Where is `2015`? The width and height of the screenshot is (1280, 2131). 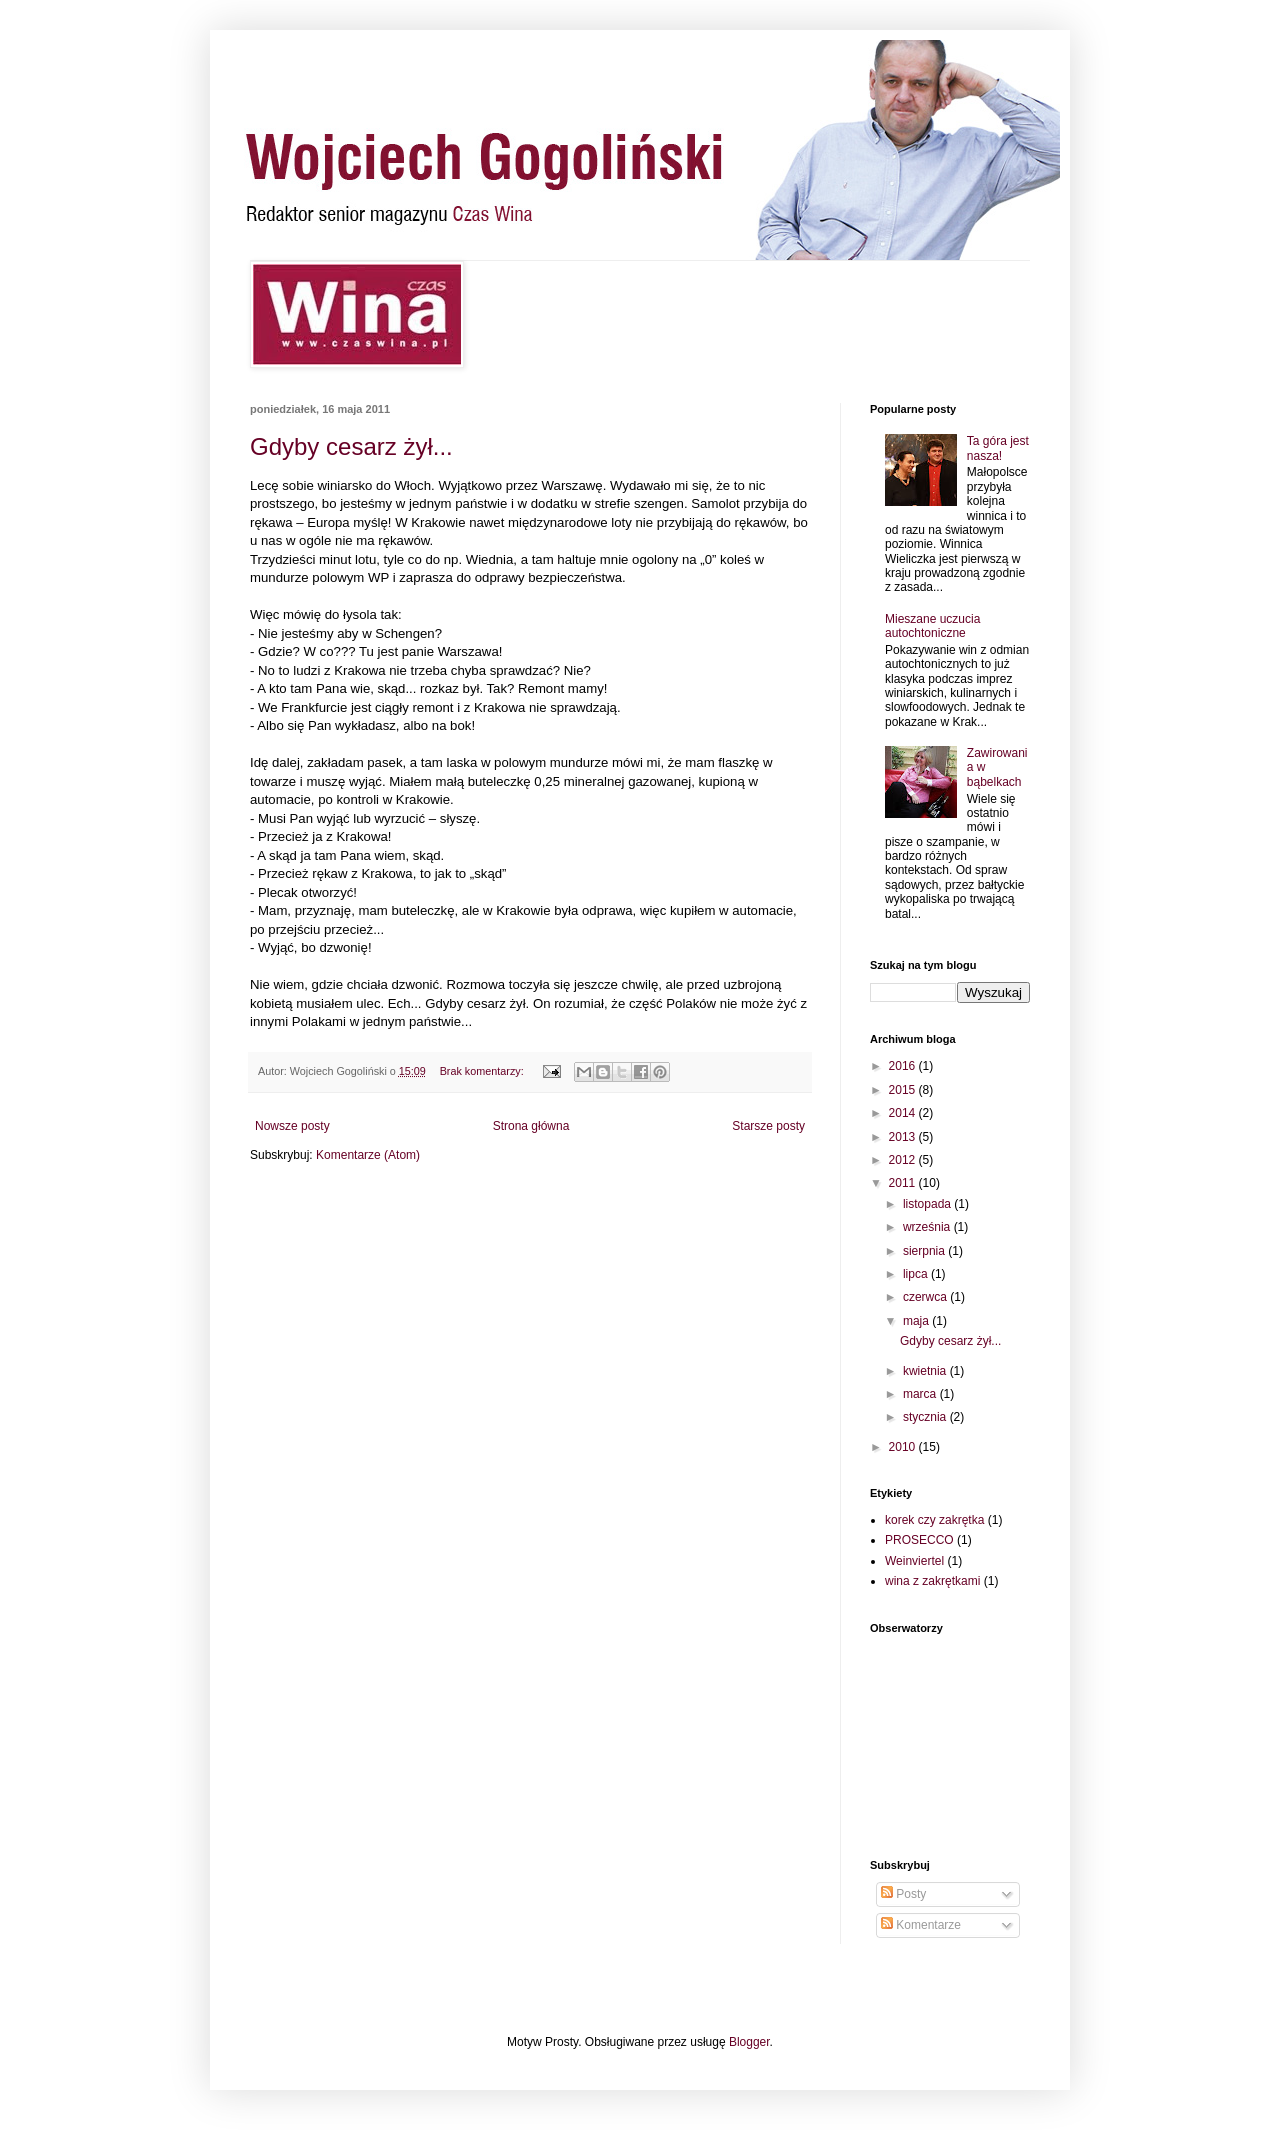
2015 is located at coordinates (904, 1090).